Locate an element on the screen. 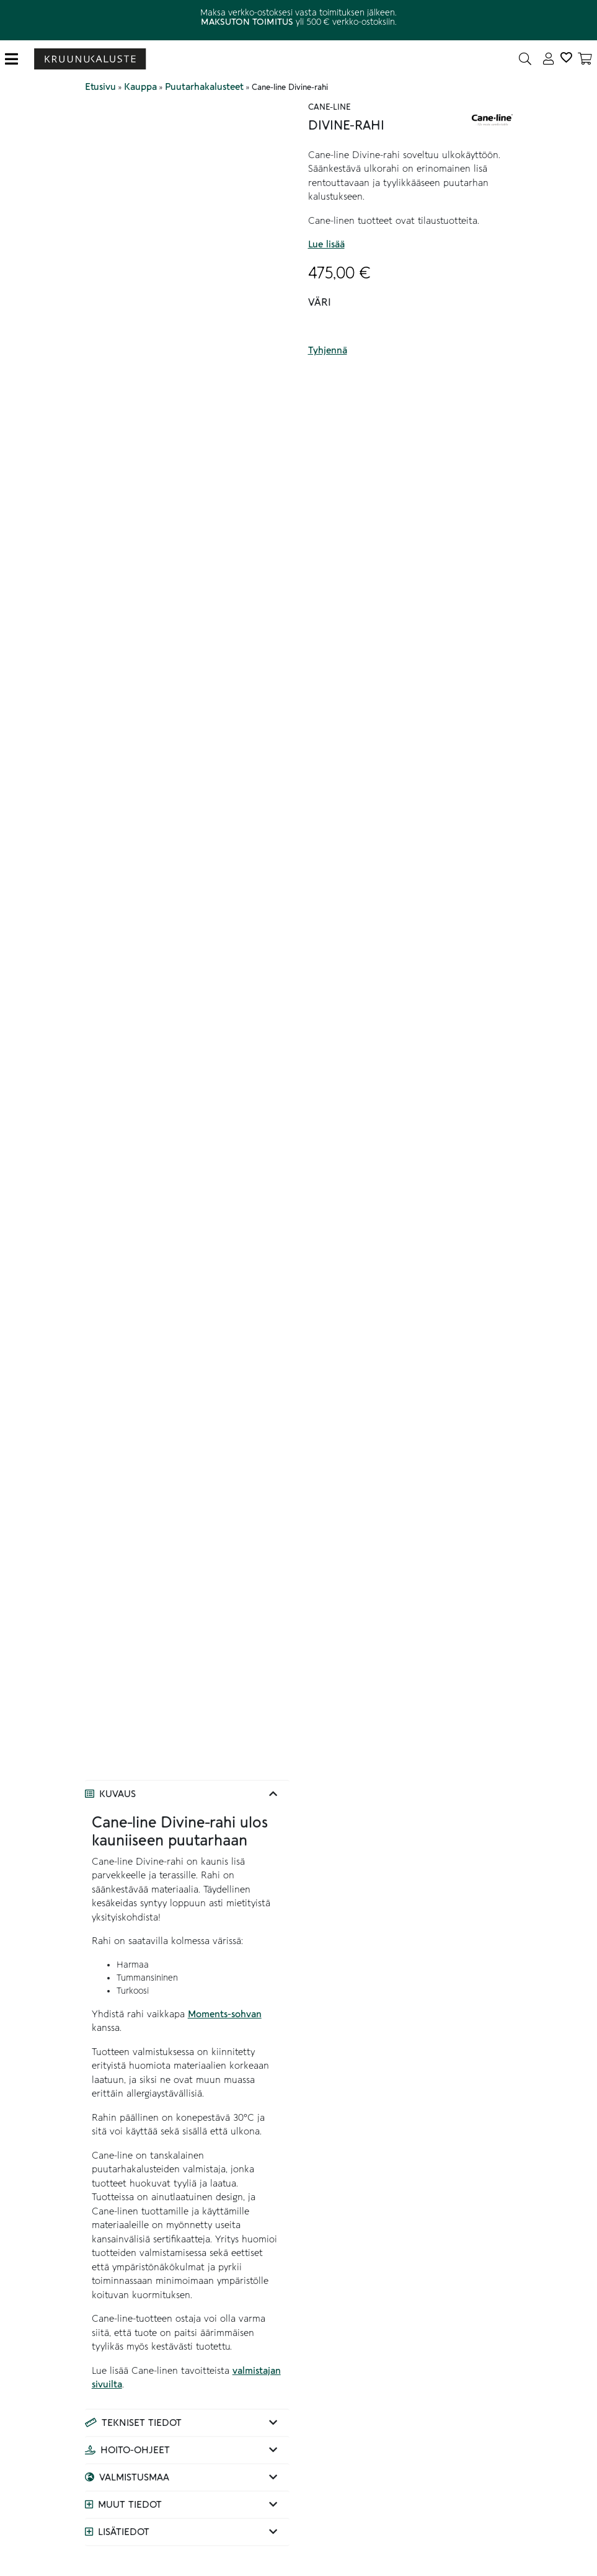  Hoito-ohjeet is located at coordinates (135, 2450).